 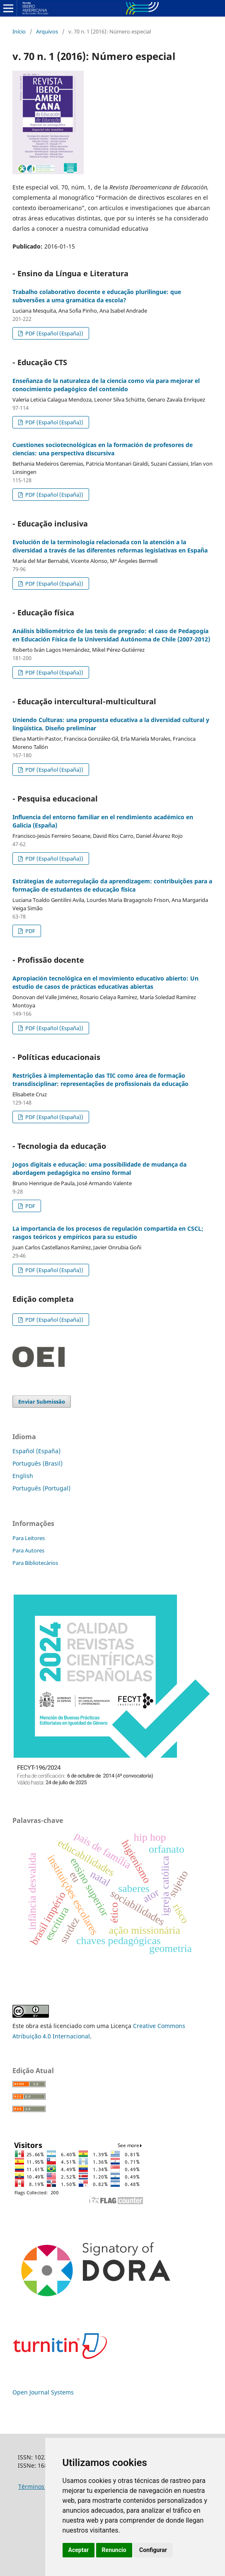 I want to click on Enviar Submissão, so click(x=41, y=1401).